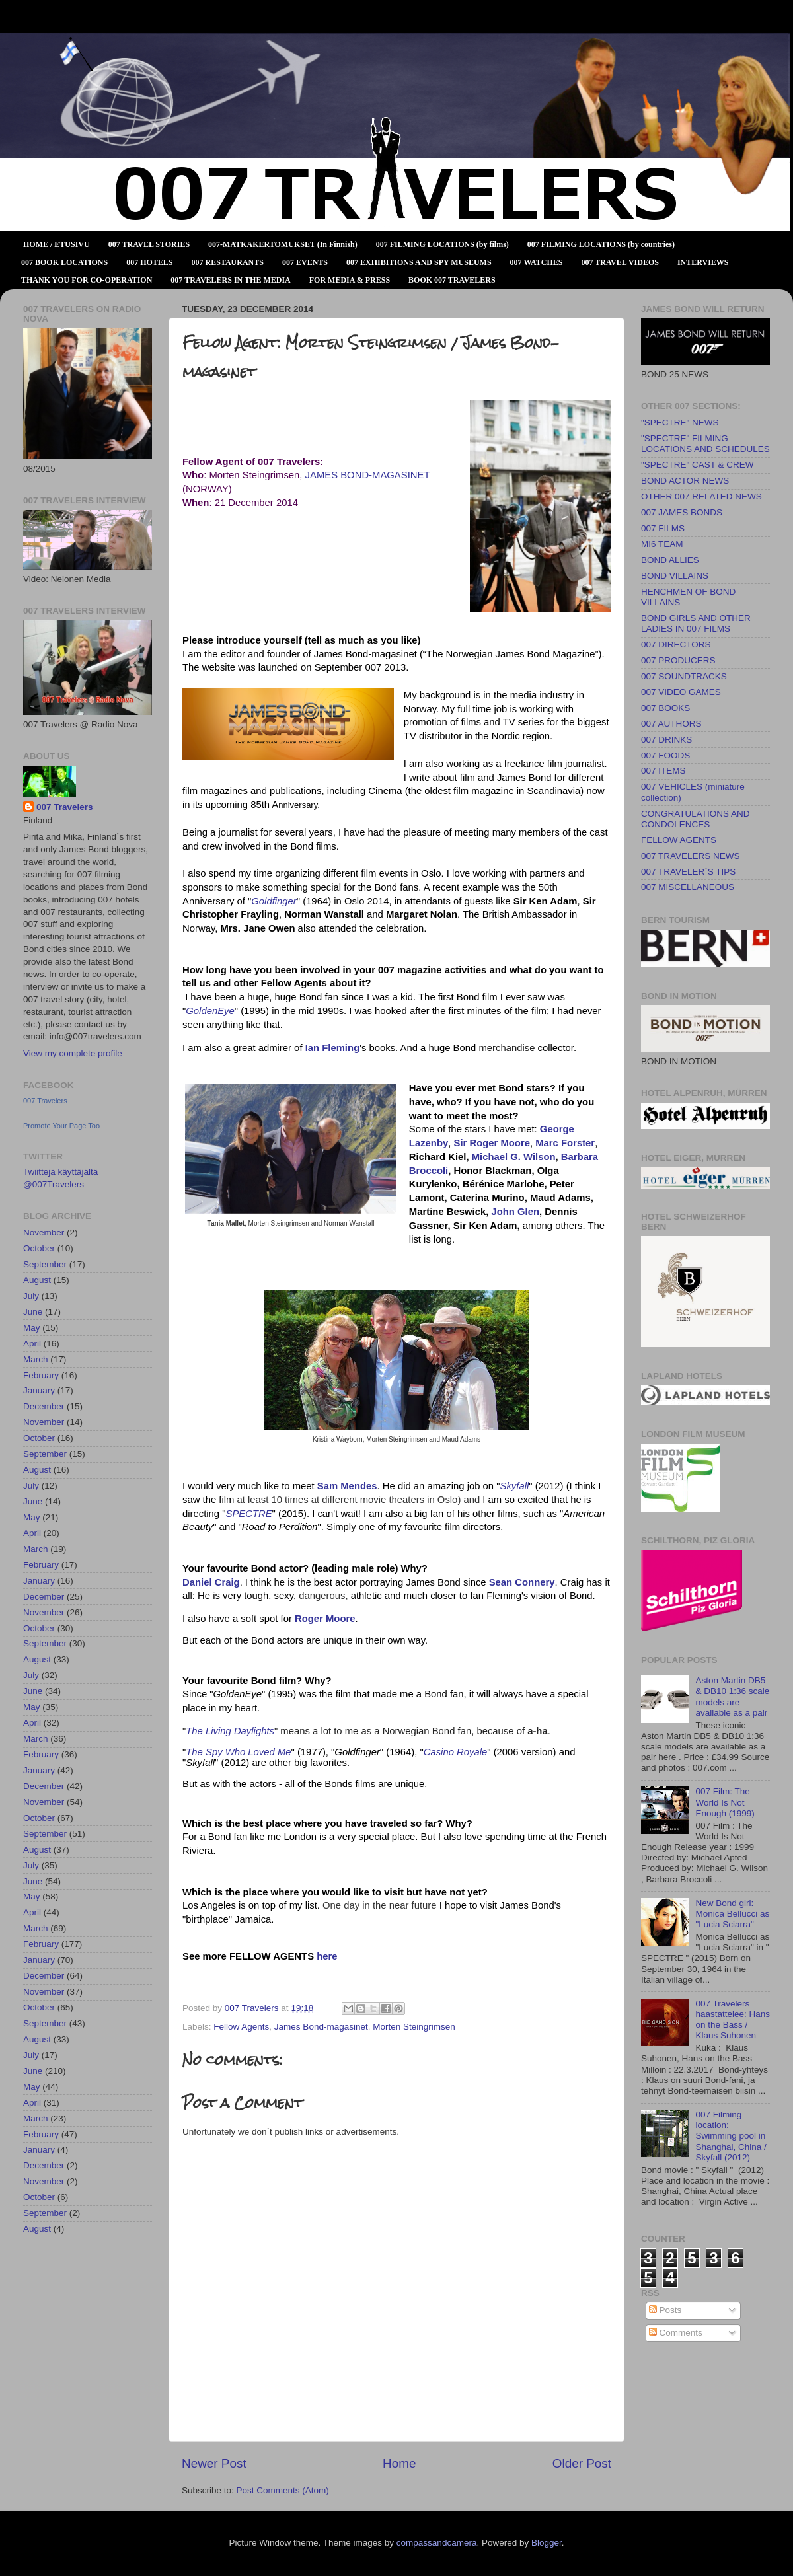 The width and height of the screenshot is (793, 2576). I want to click on Casino Royale, so click(456, 1752).